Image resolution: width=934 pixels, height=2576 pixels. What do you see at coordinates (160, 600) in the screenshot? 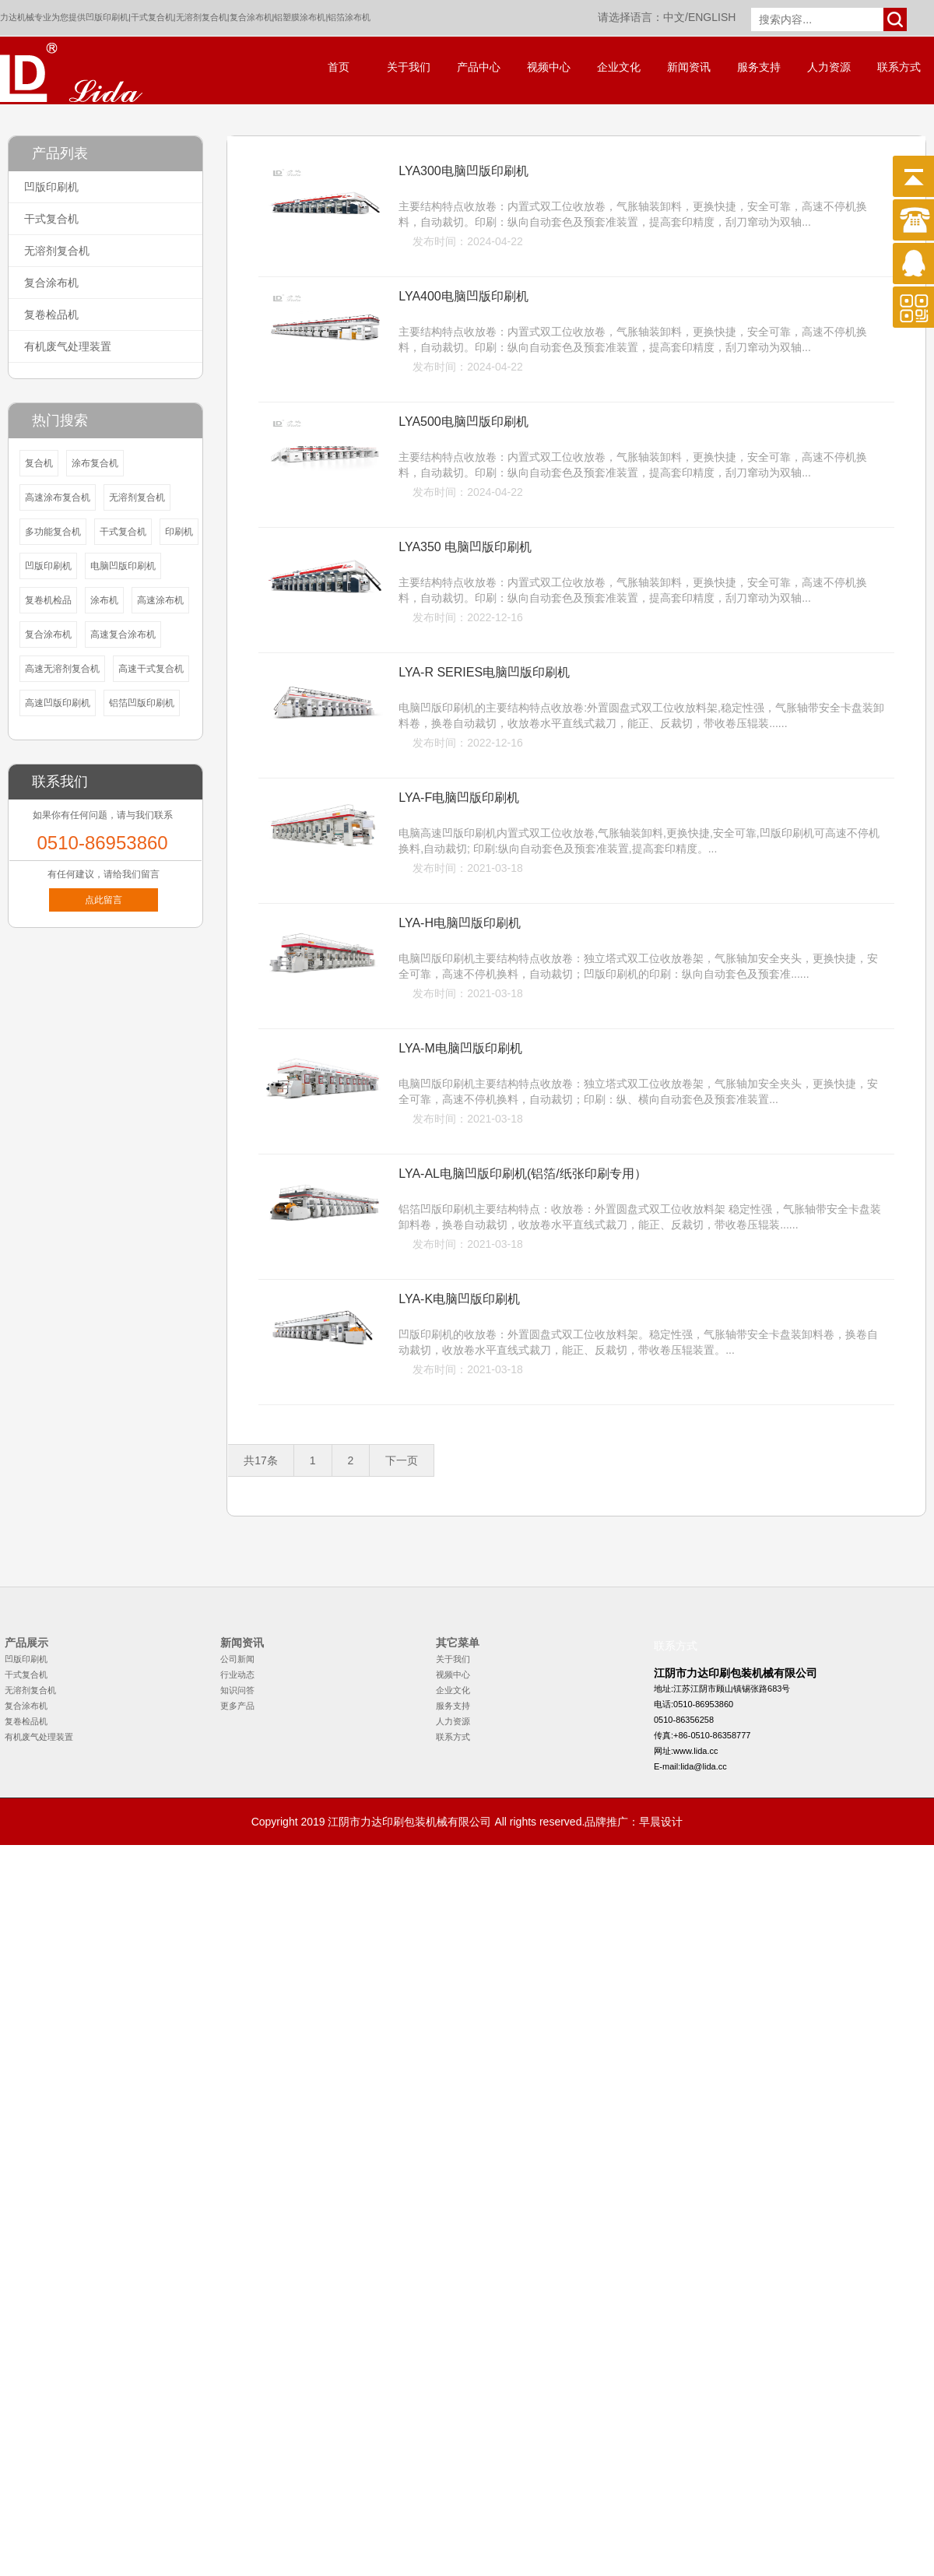
I see `高速涂布机` at bounding box center [160, 600].